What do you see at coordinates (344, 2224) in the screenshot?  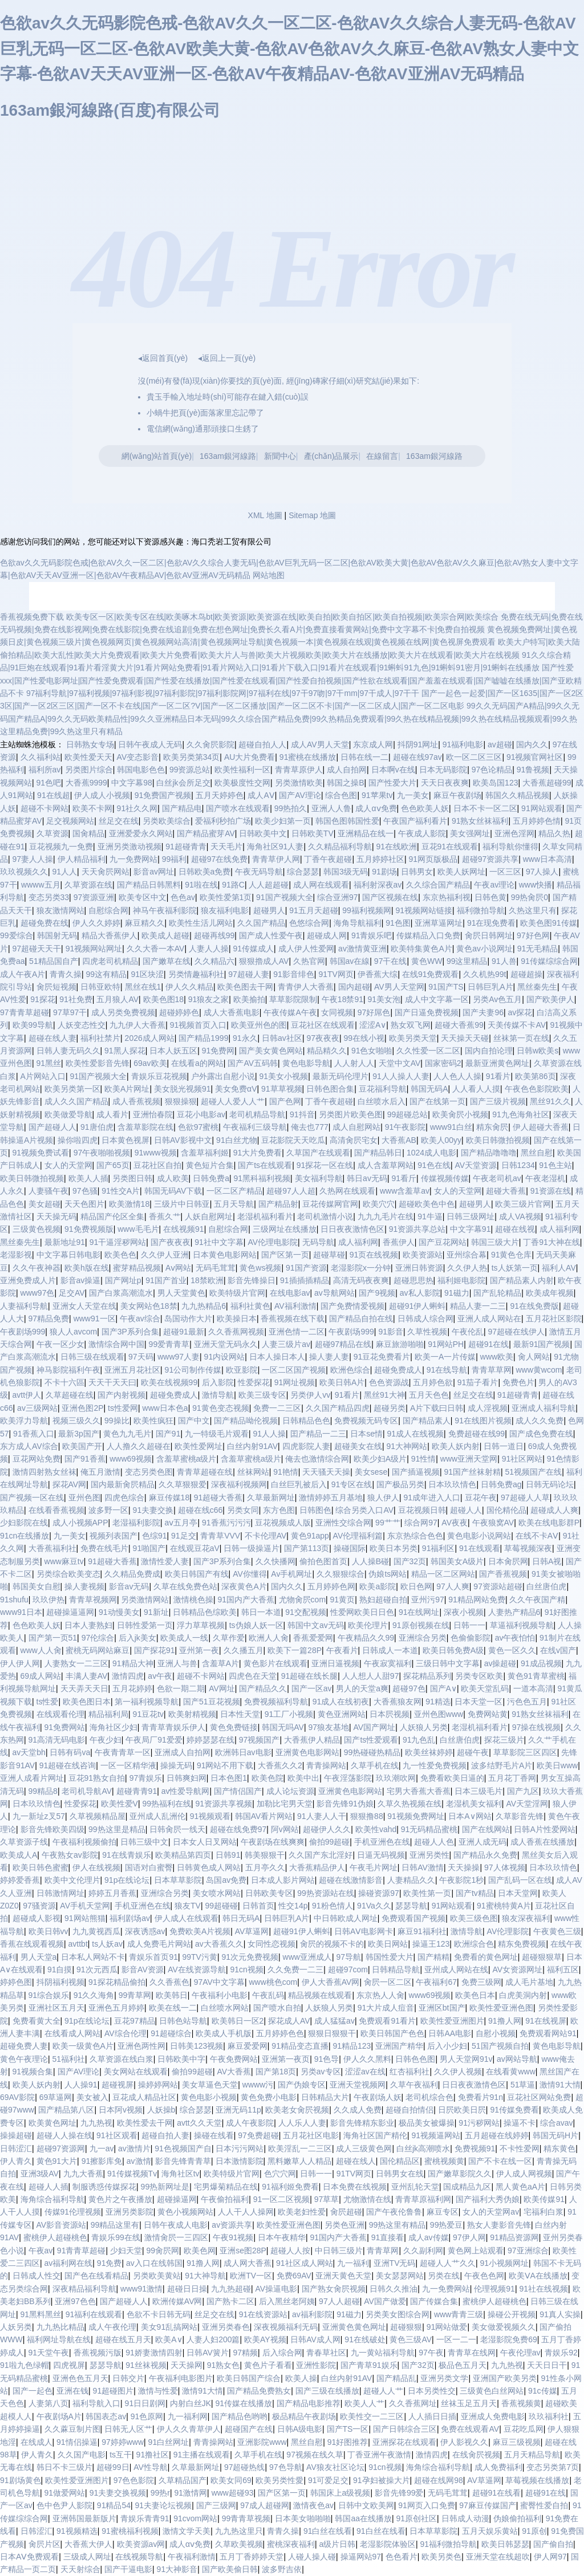 I see `另类色亚洲` at bounding box center [344, 2224].